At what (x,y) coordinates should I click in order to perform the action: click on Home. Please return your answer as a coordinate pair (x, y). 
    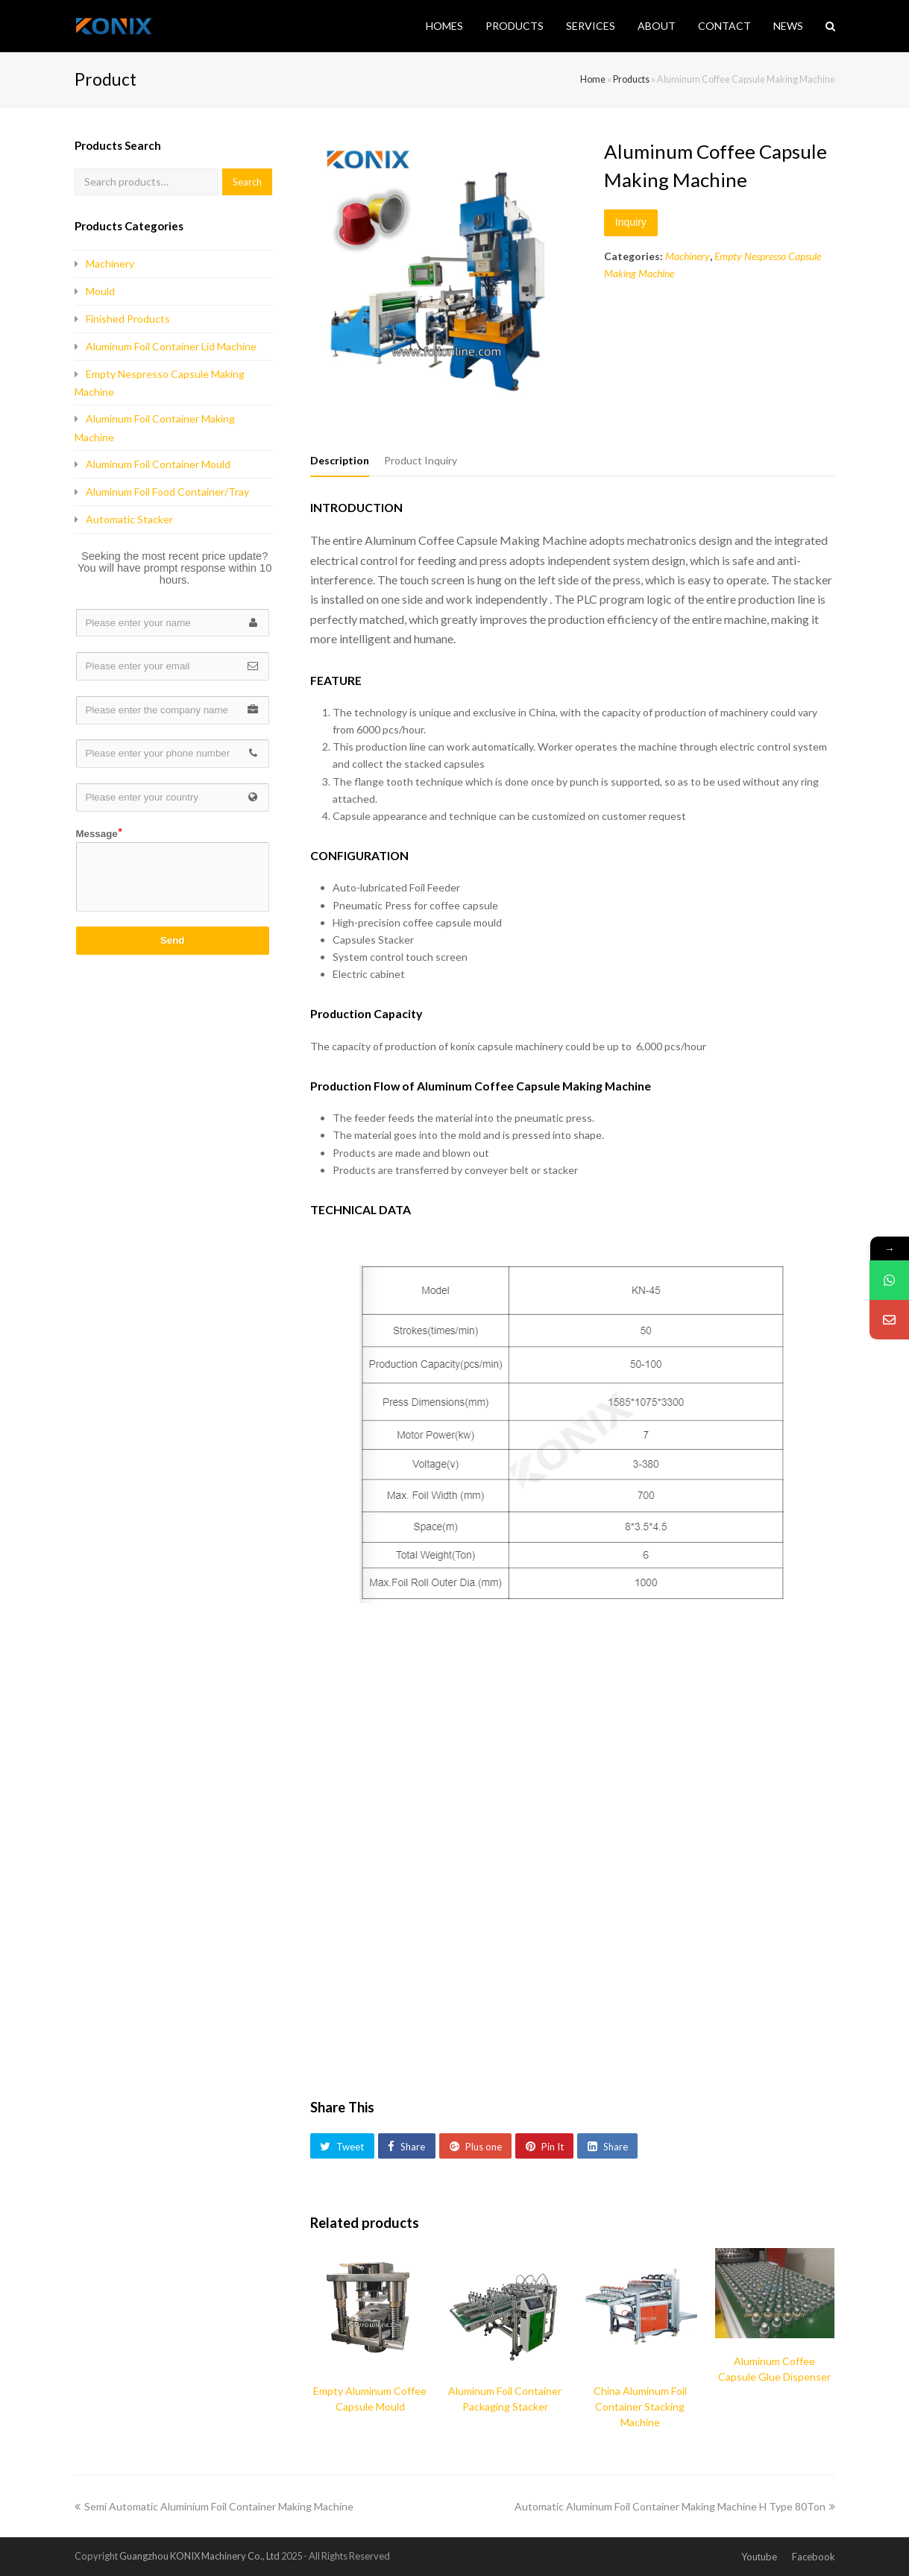
    Looking at the image, I should click on (593, 79).